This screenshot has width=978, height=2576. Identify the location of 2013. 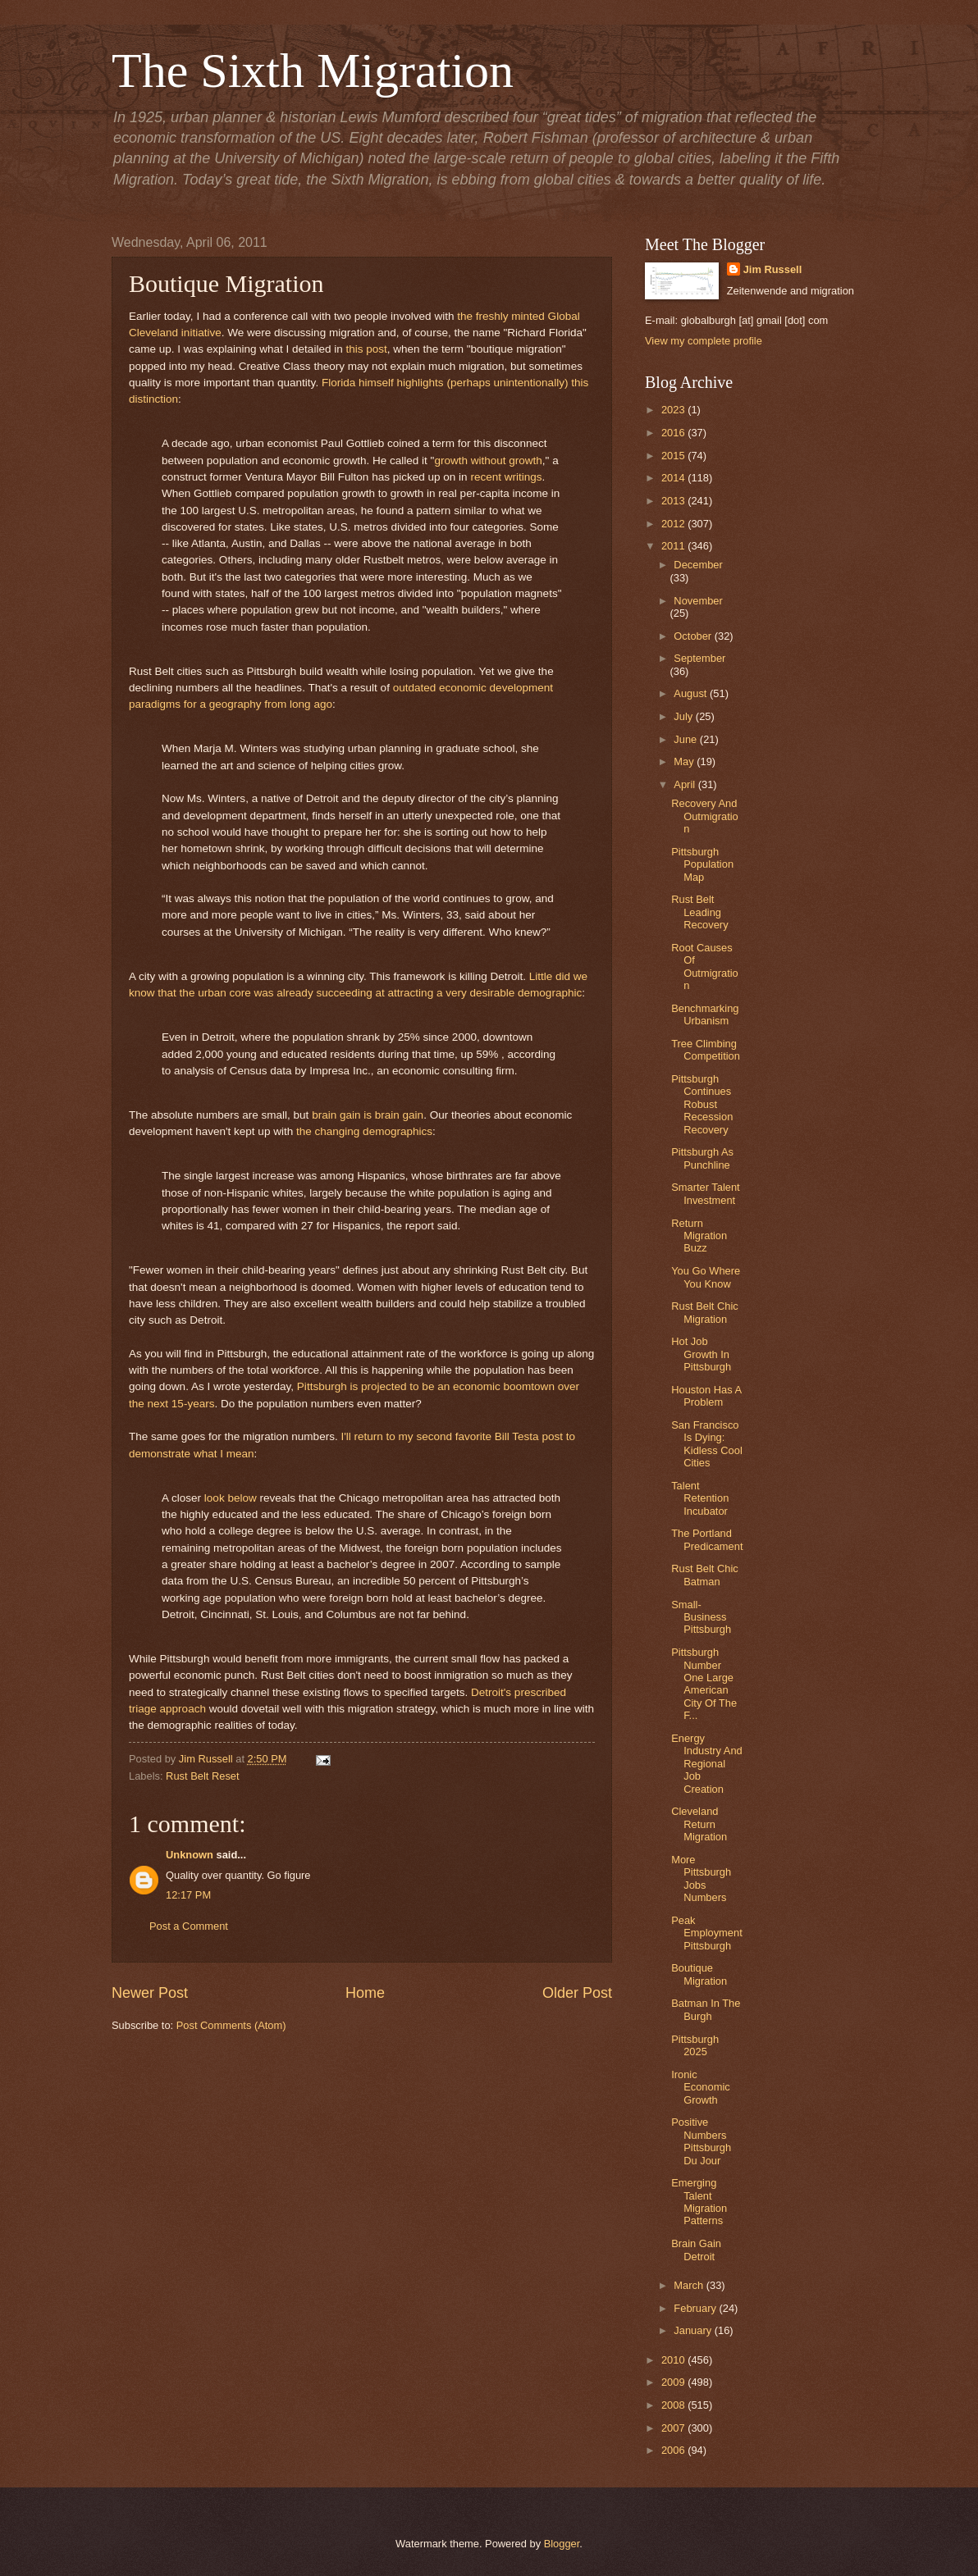
(674, 501).